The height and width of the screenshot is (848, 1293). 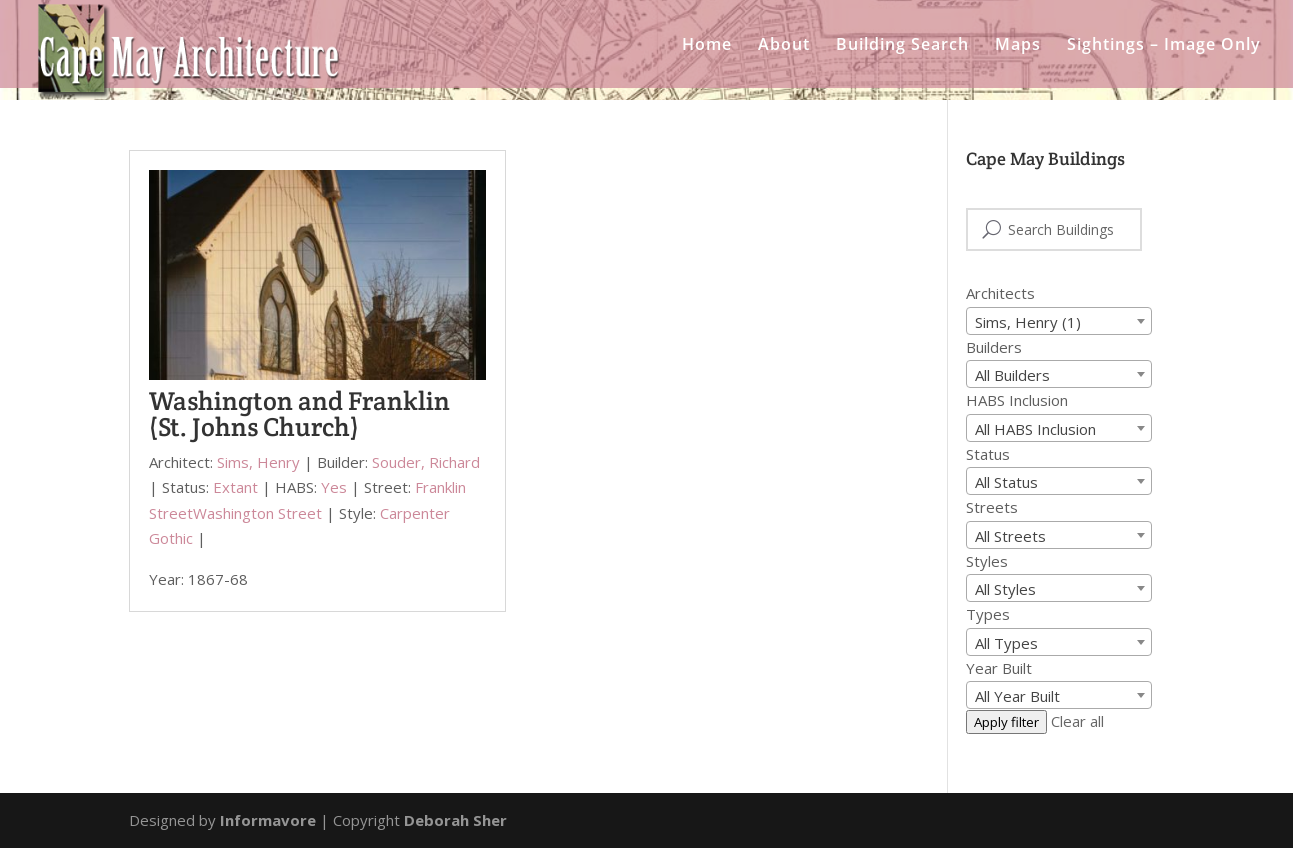 I want to click on Streets, so click(x=992, y=507).